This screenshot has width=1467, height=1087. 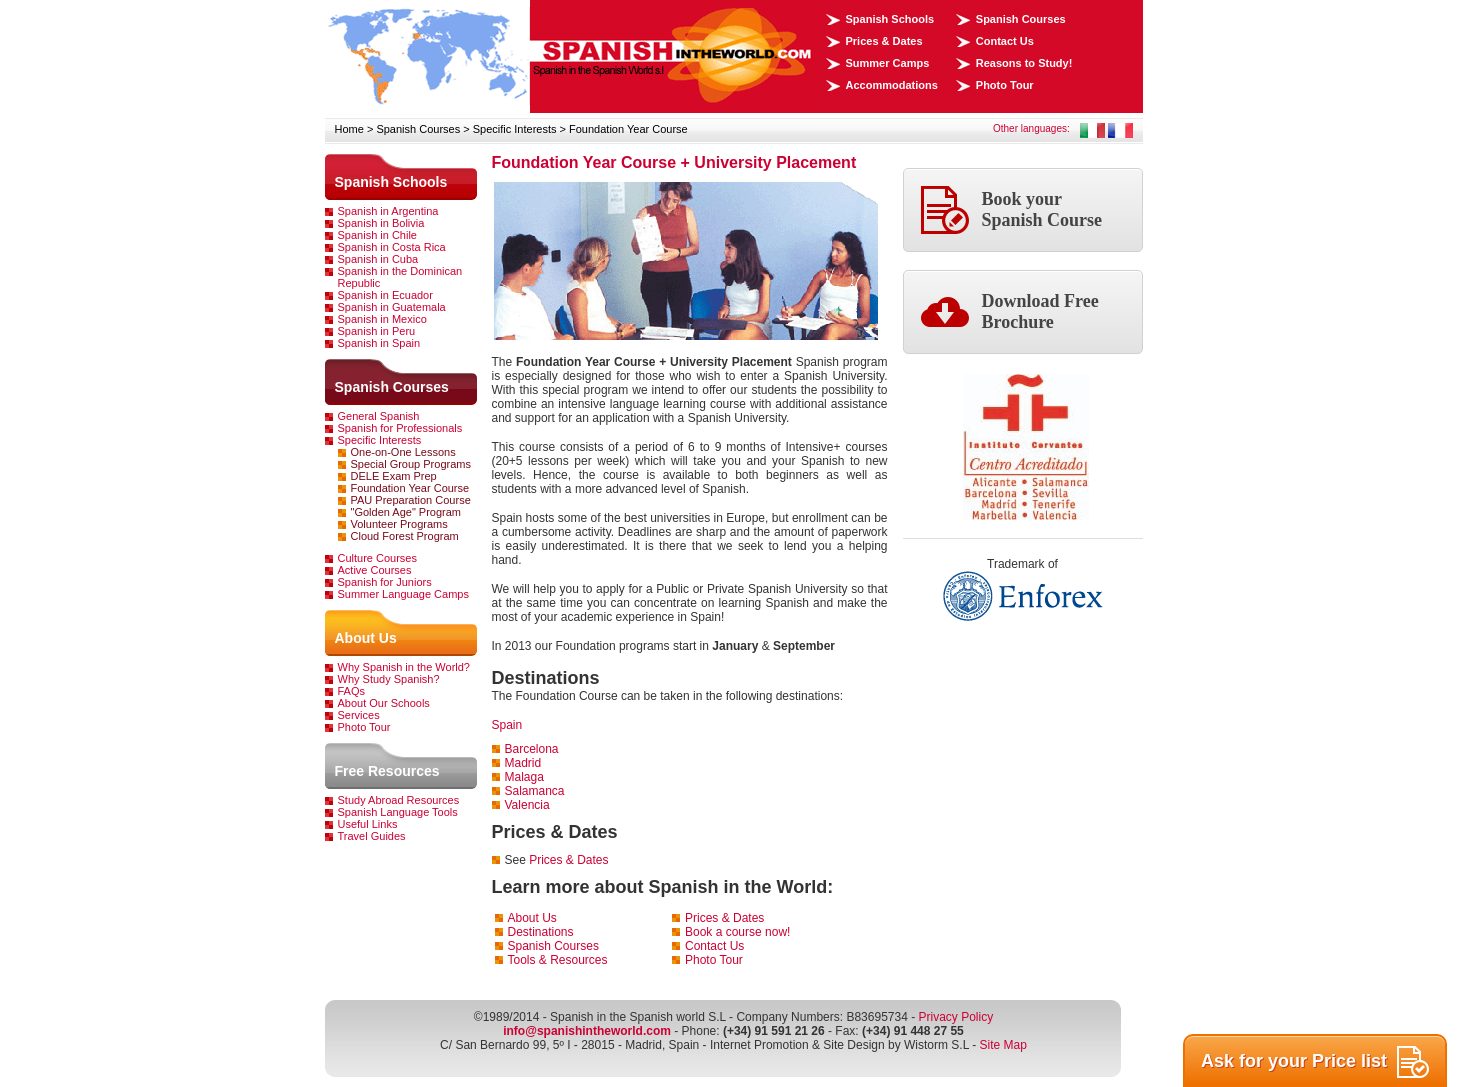 I want to click on Summer Language Camps, so click(x=403, y=594).